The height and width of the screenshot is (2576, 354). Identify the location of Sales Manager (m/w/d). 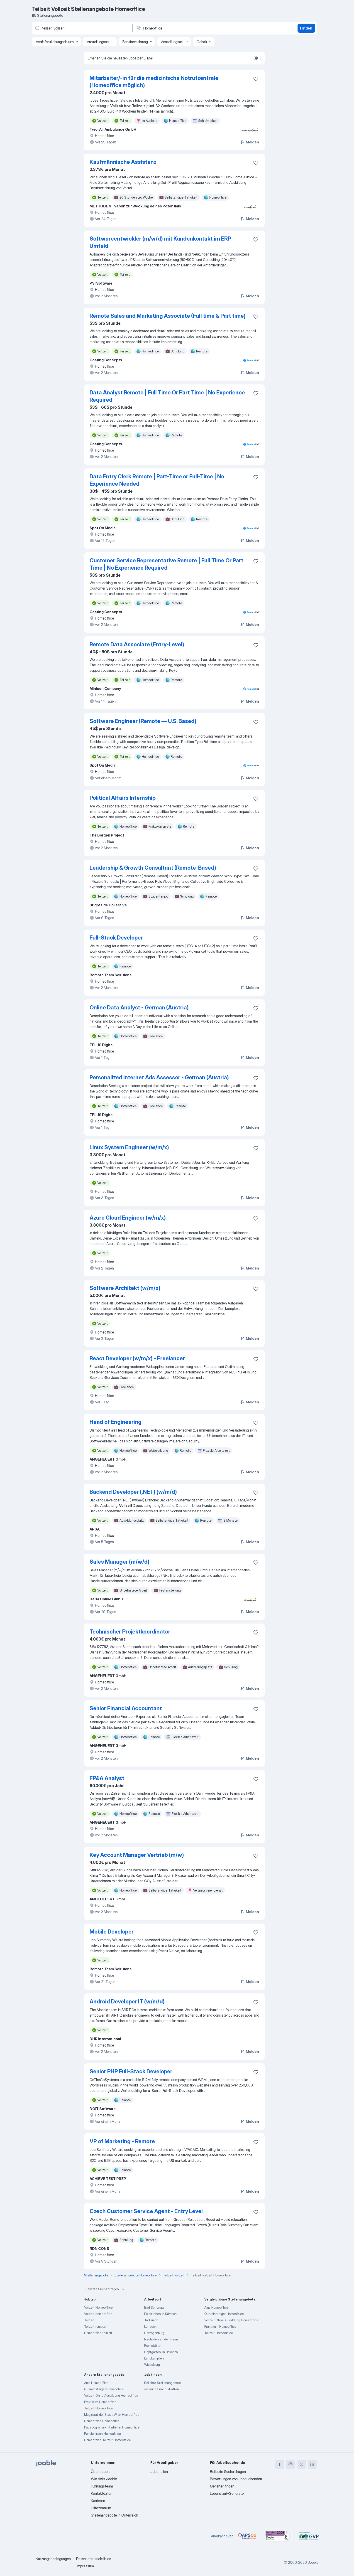
(119, 1561).